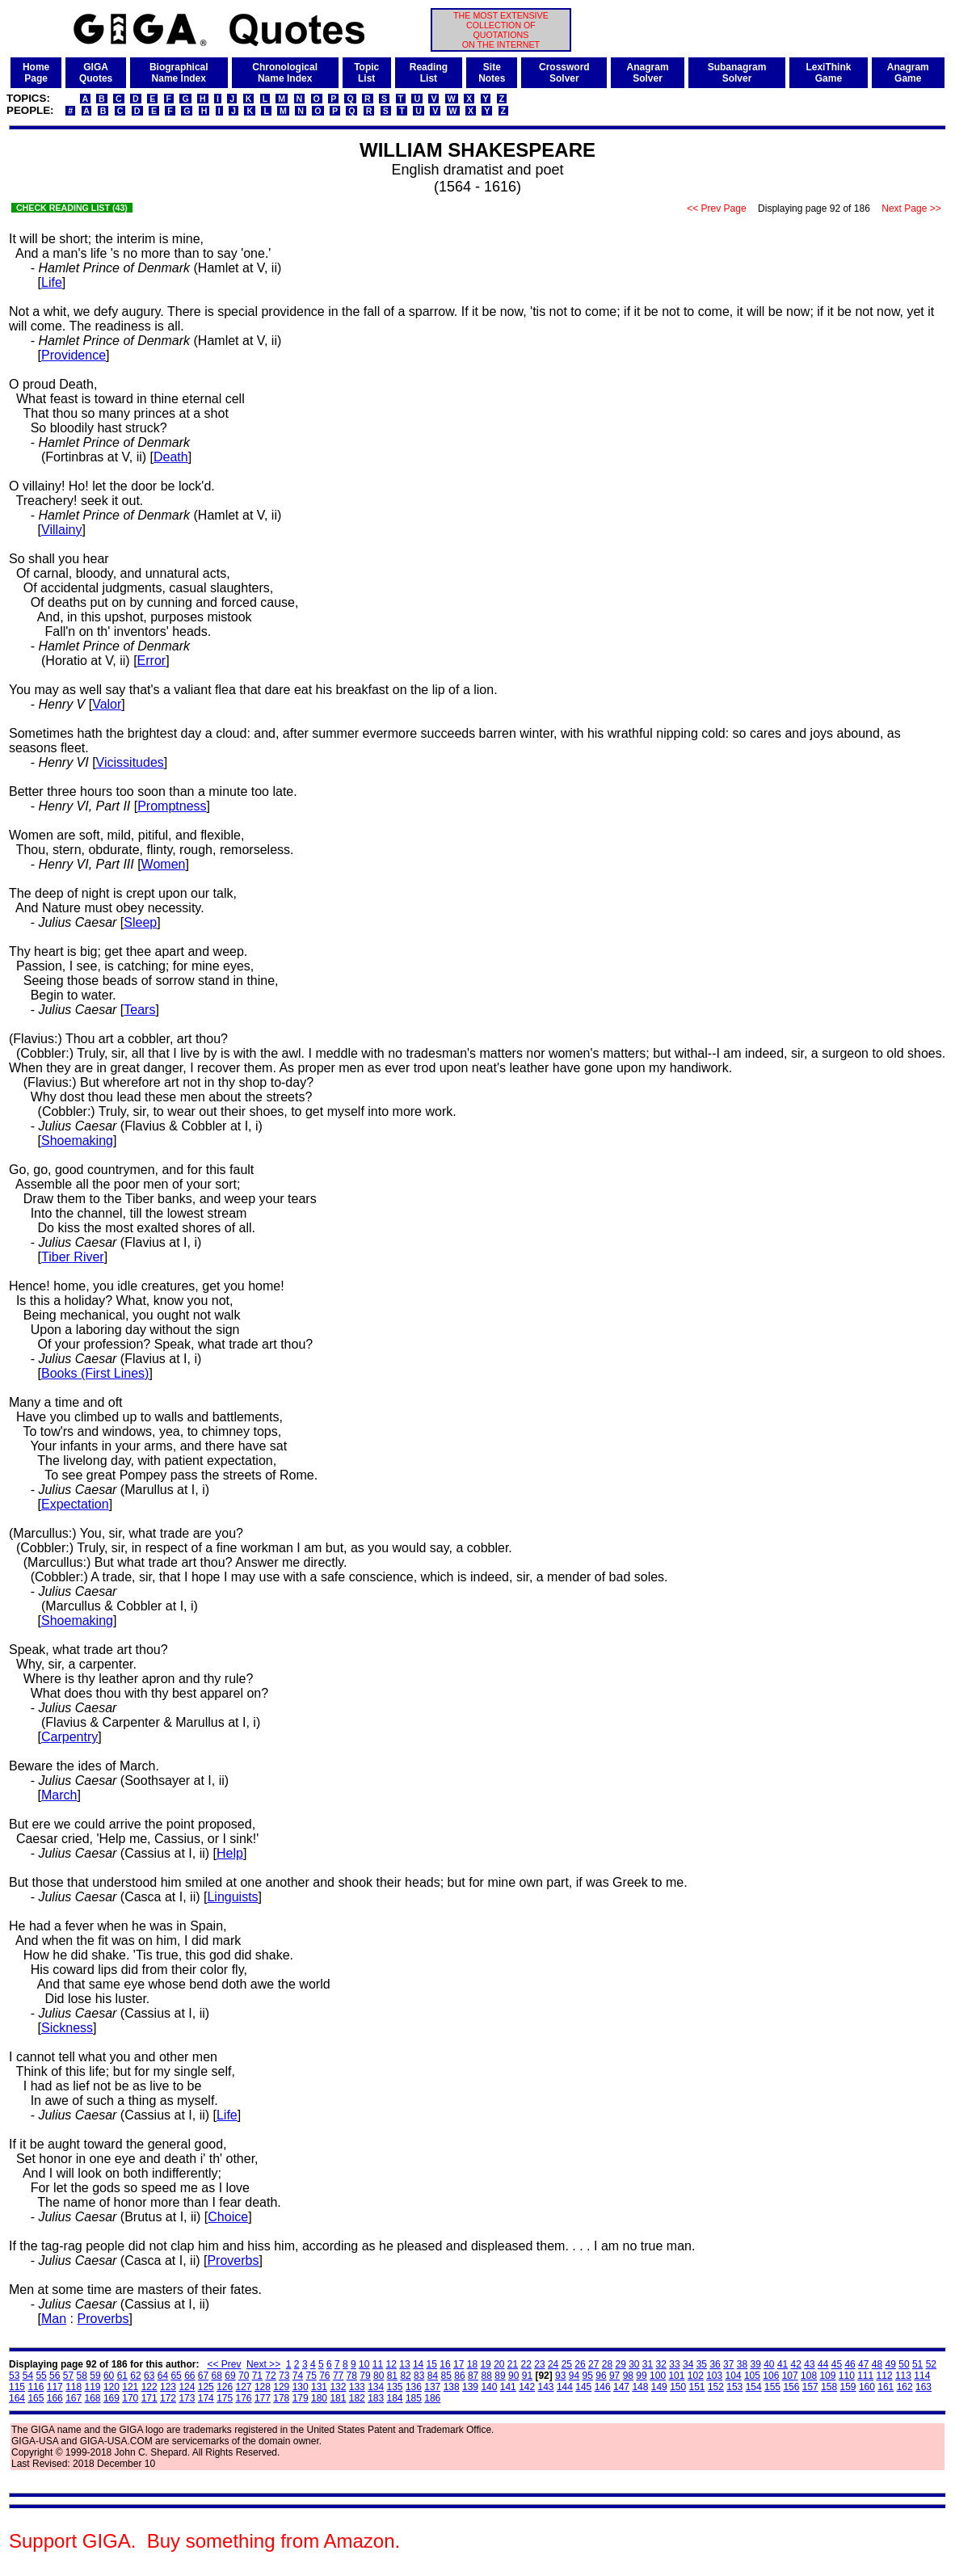 Image resolution: width=955 pixels, height=2576 pixels. I want to click on March, so click(59, 1795).